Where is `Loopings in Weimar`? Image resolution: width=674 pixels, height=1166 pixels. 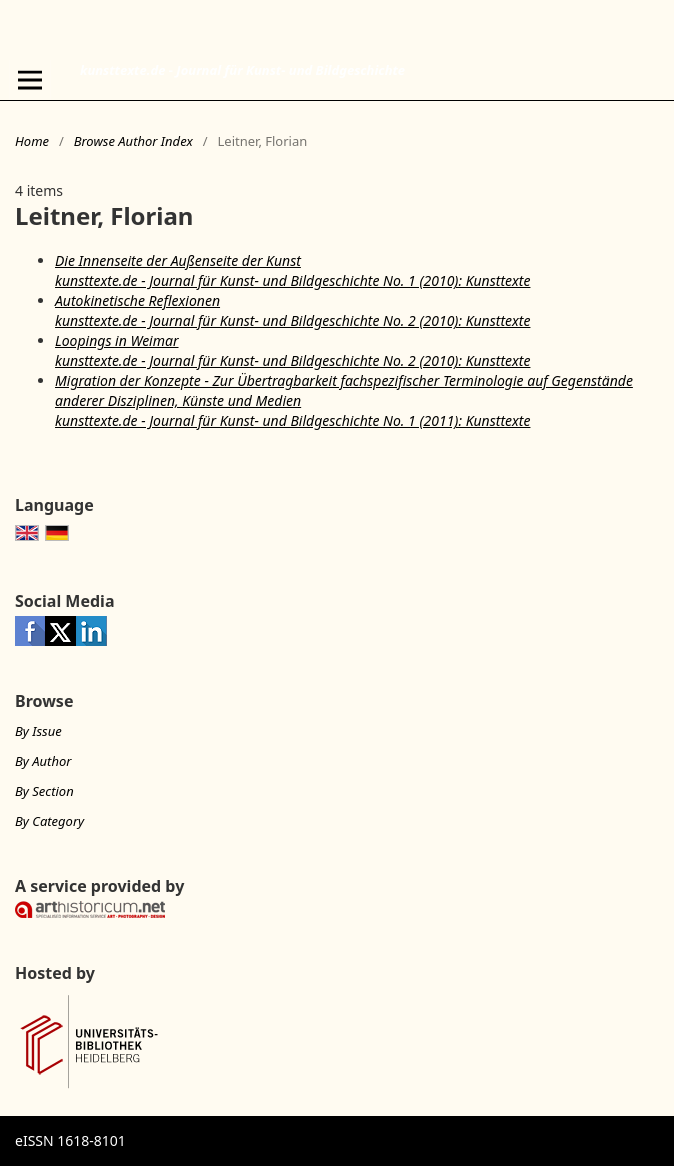
Loopings in Weimar is located at coordinates (117, 340).